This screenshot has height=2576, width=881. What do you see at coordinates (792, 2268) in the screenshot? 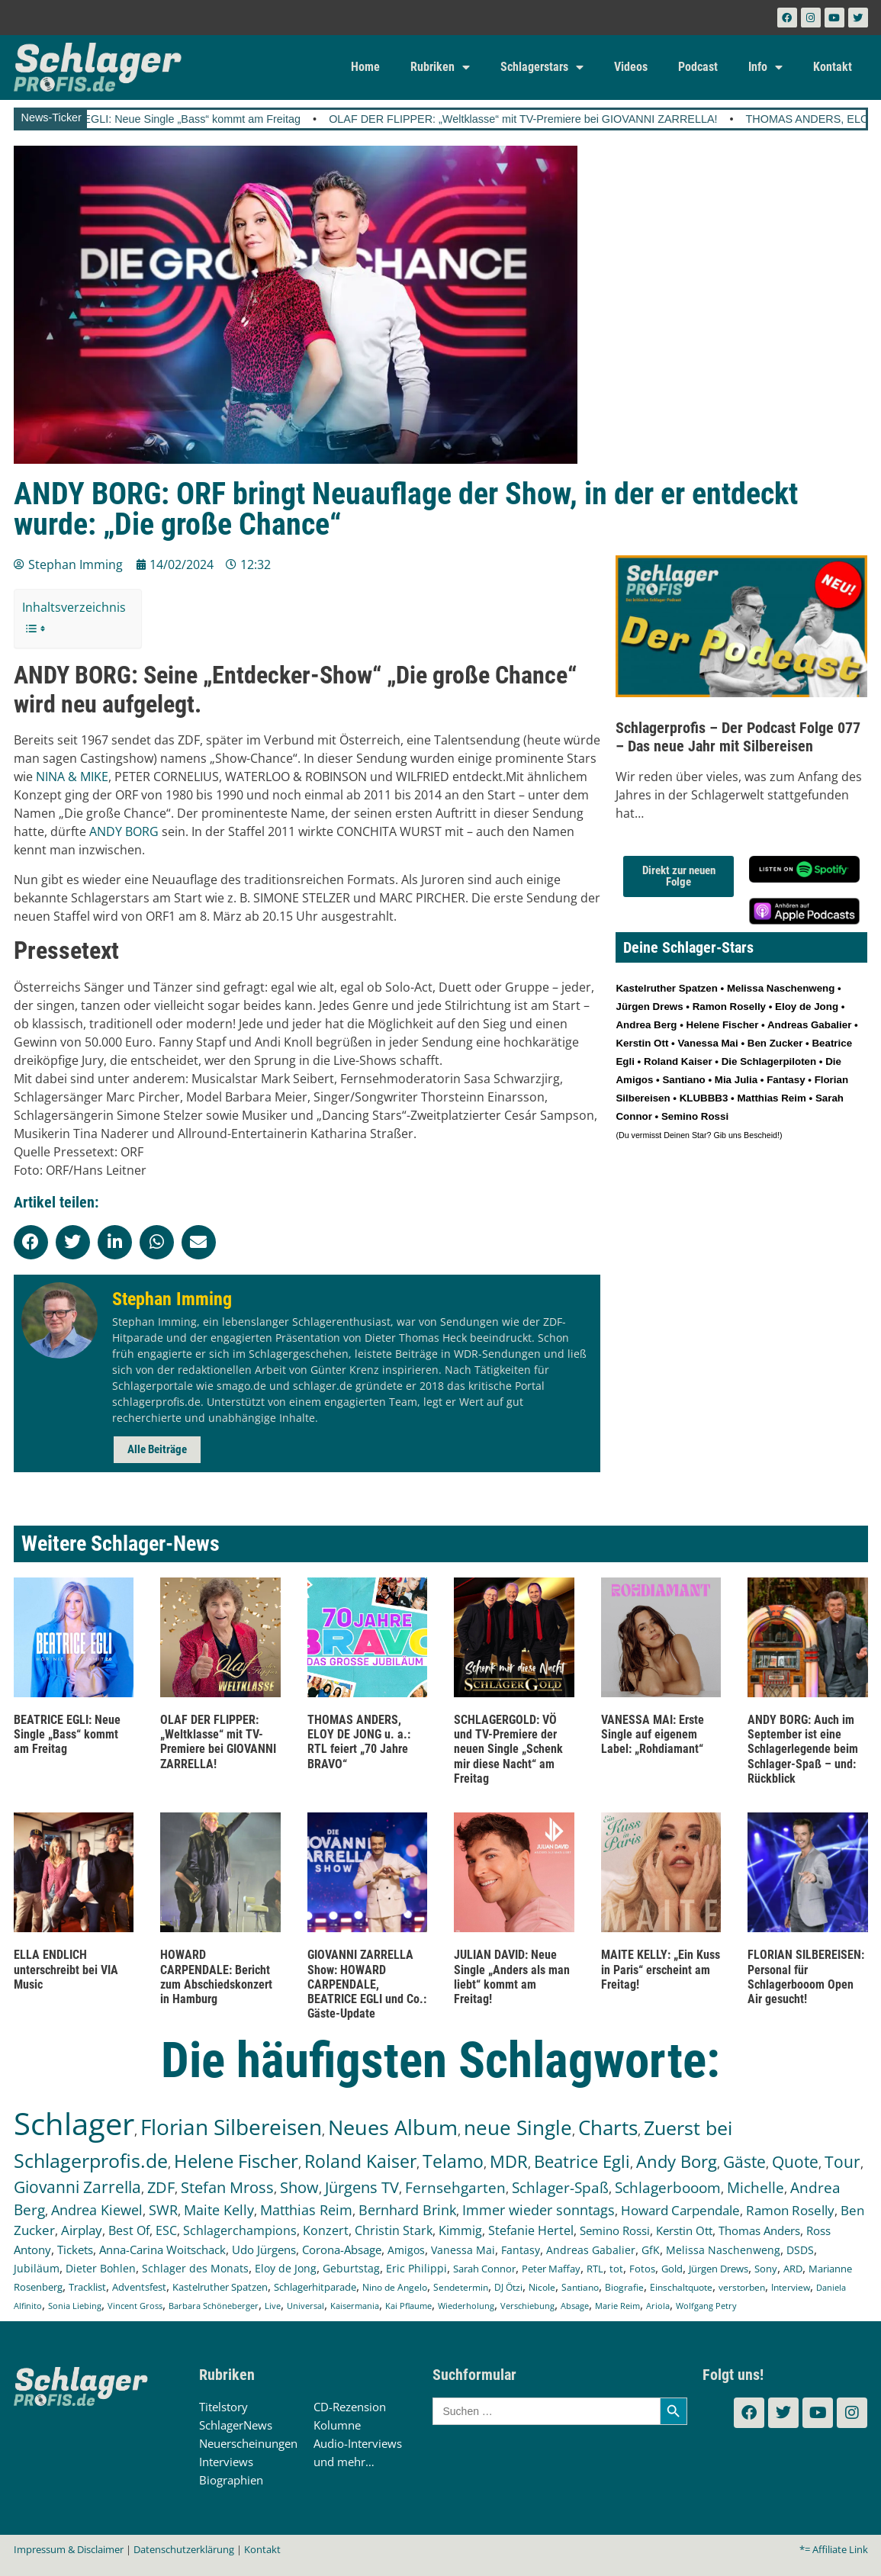
I see `ARD [ARD (137 Einträge)]` at bounding box center [792, 2268].